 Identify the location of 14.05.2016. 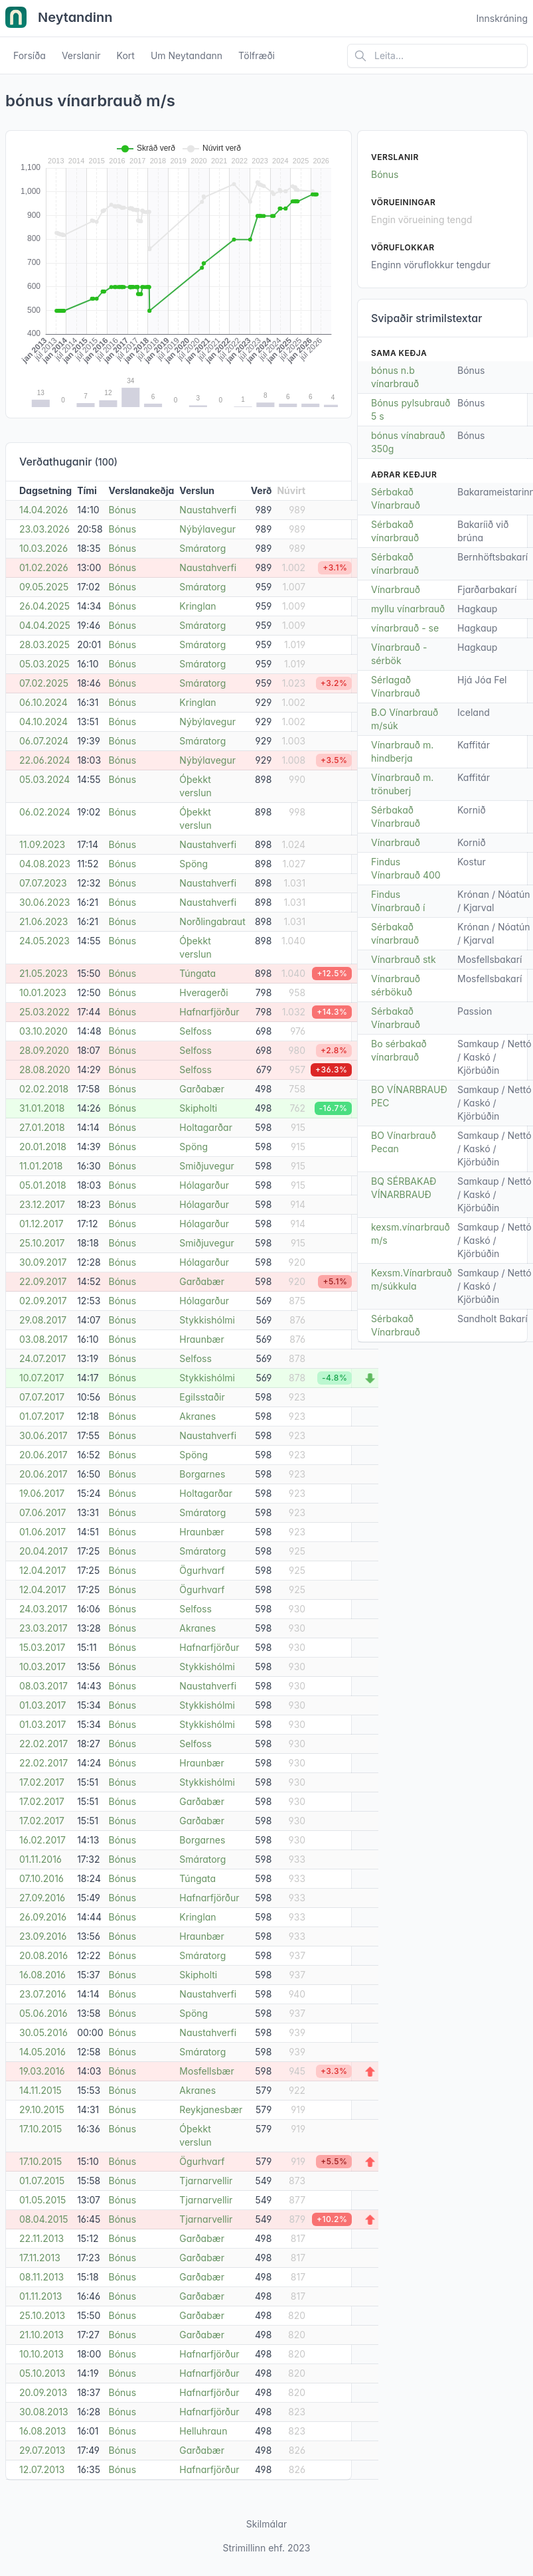
(42, 2051).